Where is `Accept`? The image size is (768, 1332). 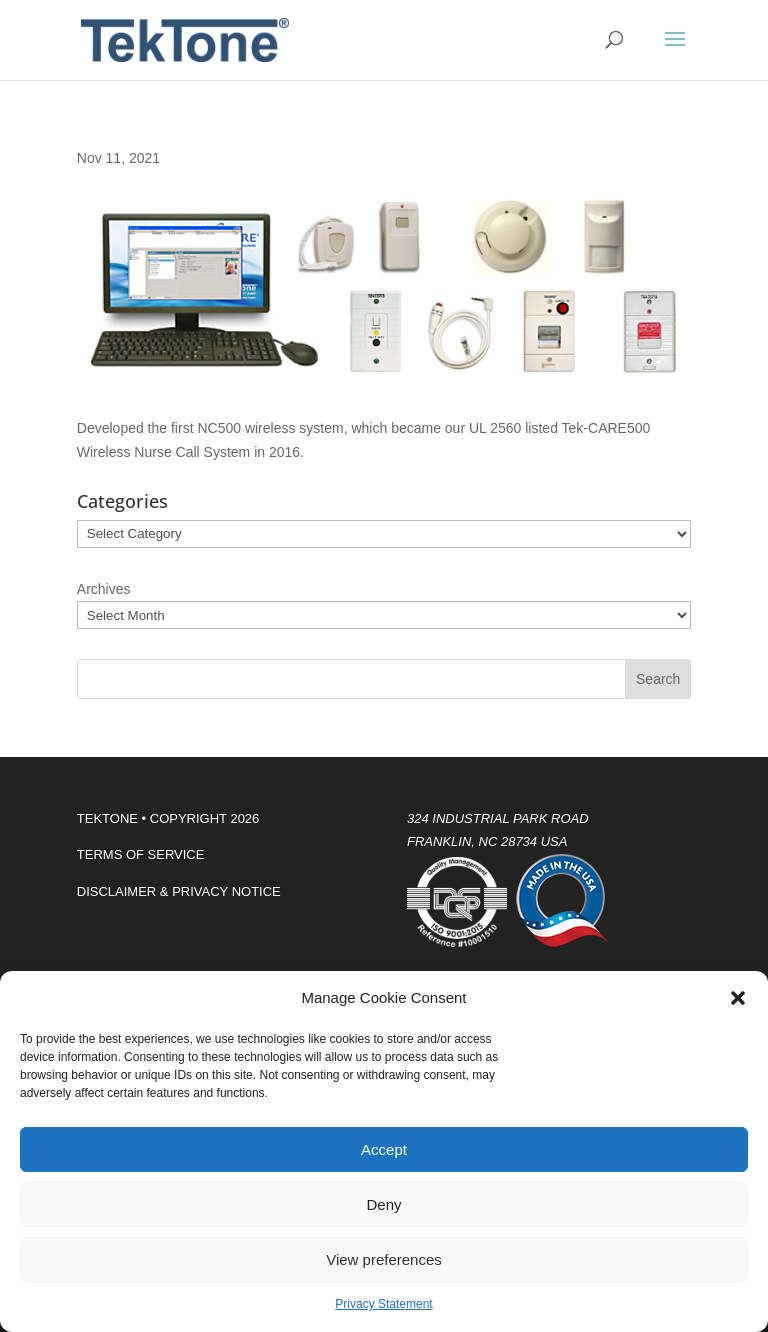 Accept is located at coordinates (384, 1149).